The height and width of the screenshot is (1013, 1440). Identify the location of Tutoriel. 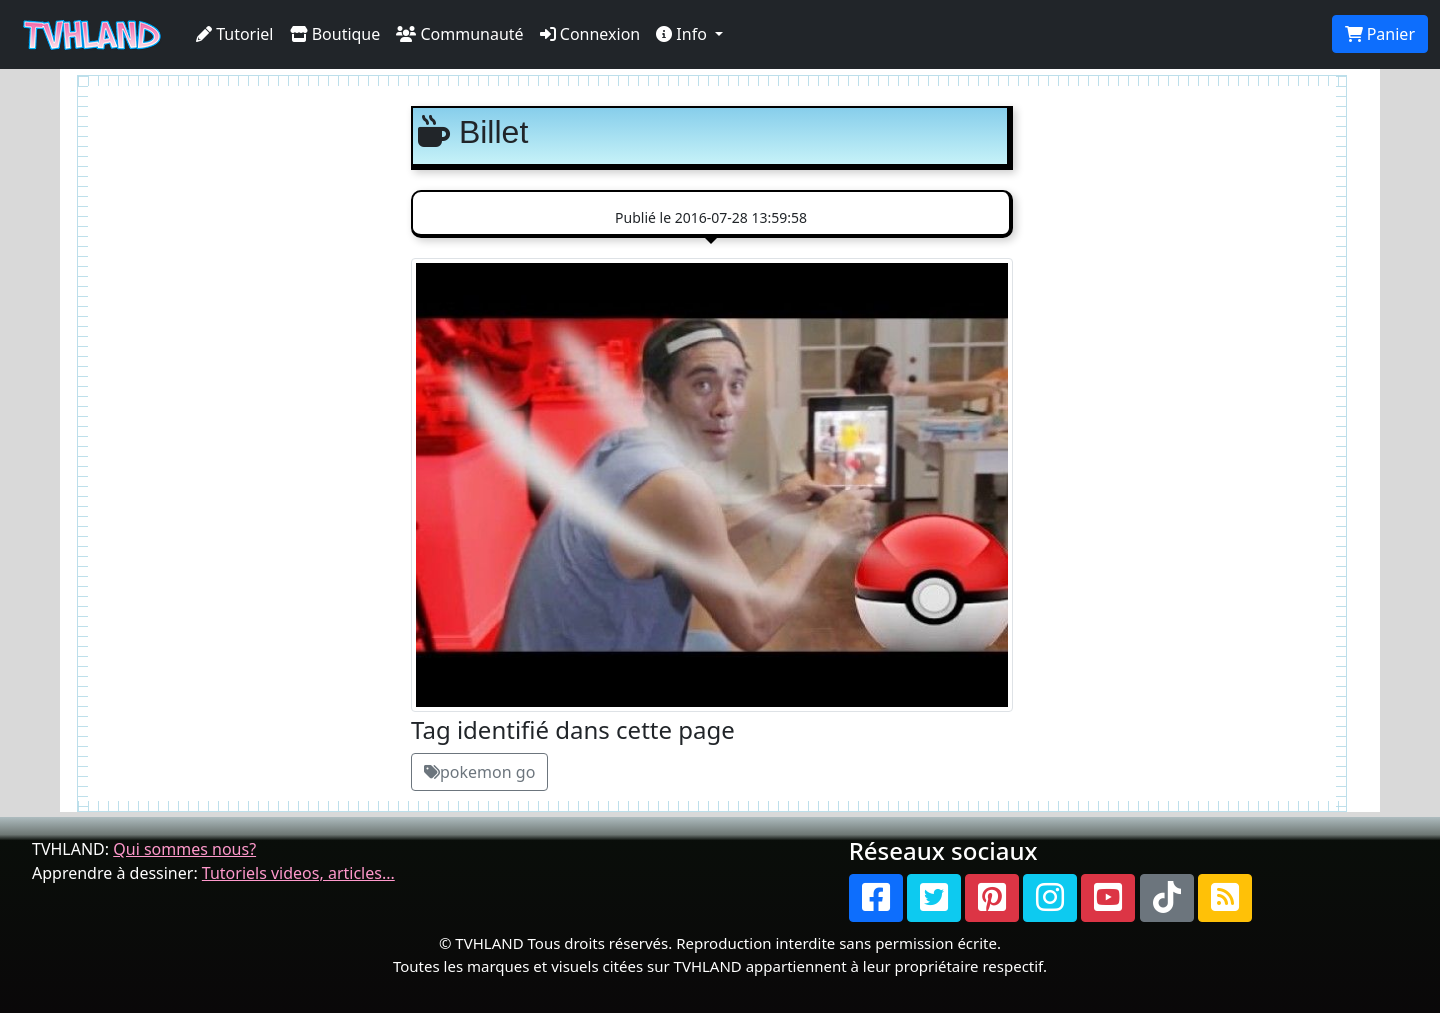
(235, 34).